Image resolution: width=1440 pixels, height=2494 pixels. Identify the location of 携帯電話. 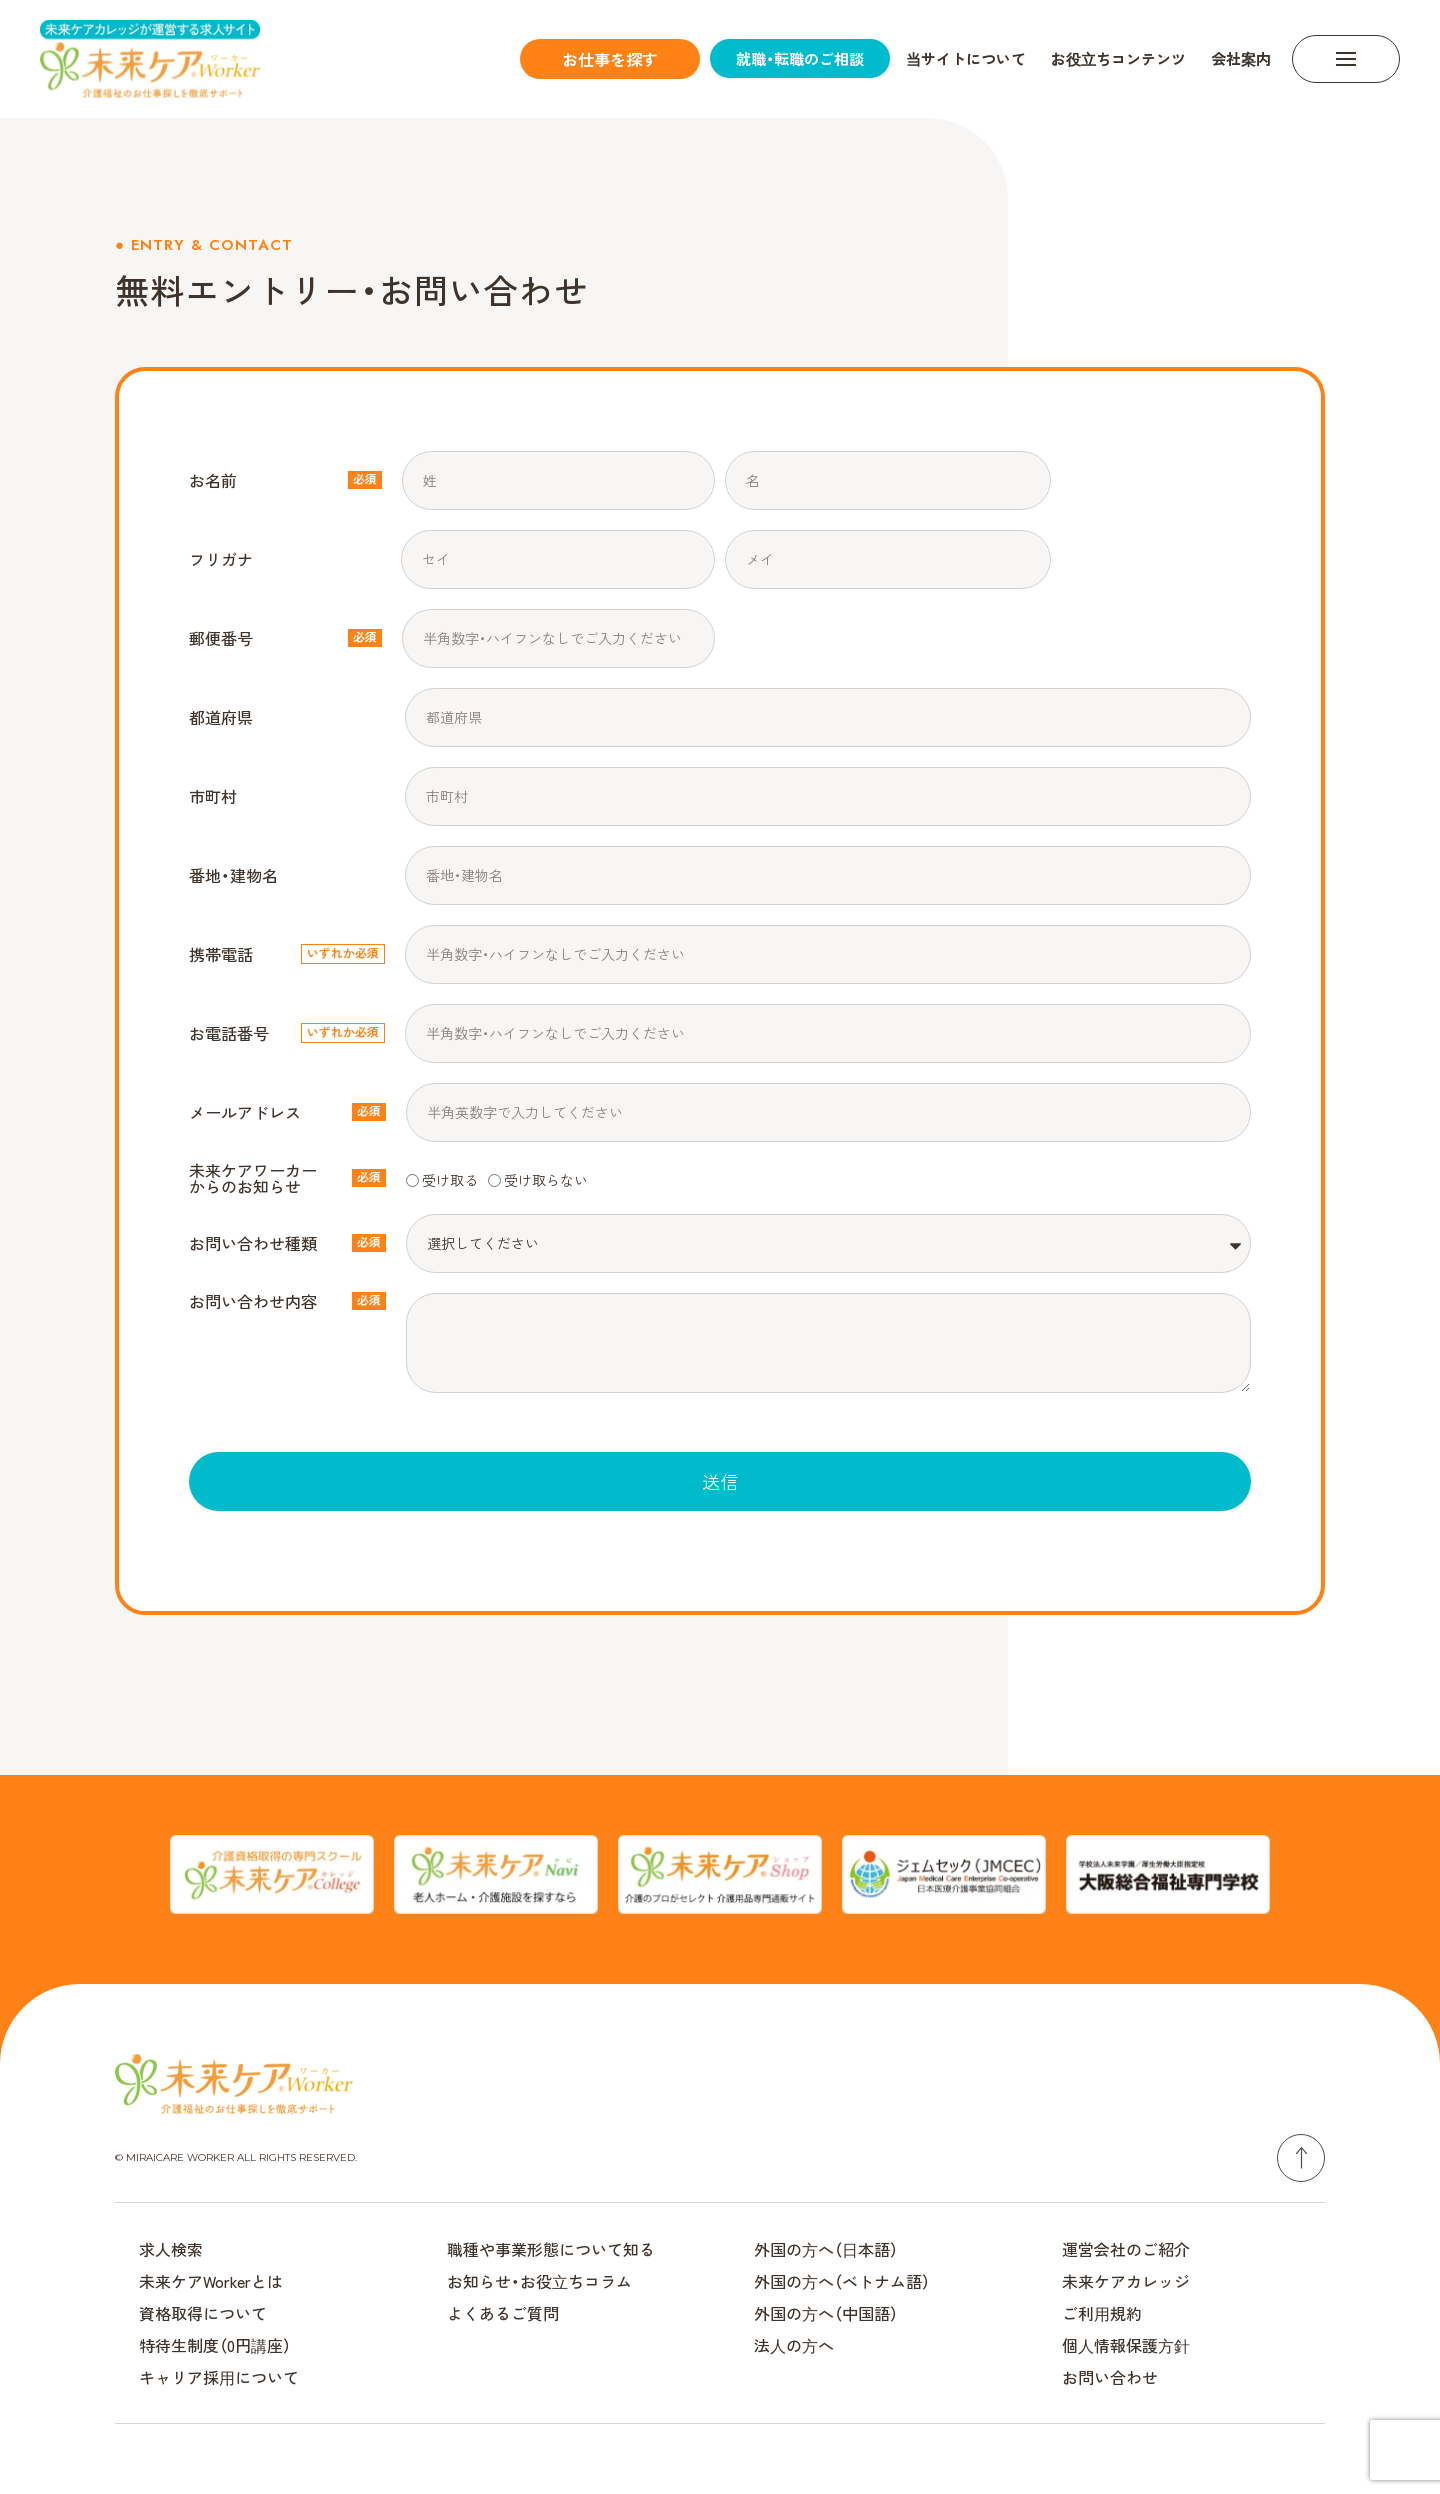
(221, 954).